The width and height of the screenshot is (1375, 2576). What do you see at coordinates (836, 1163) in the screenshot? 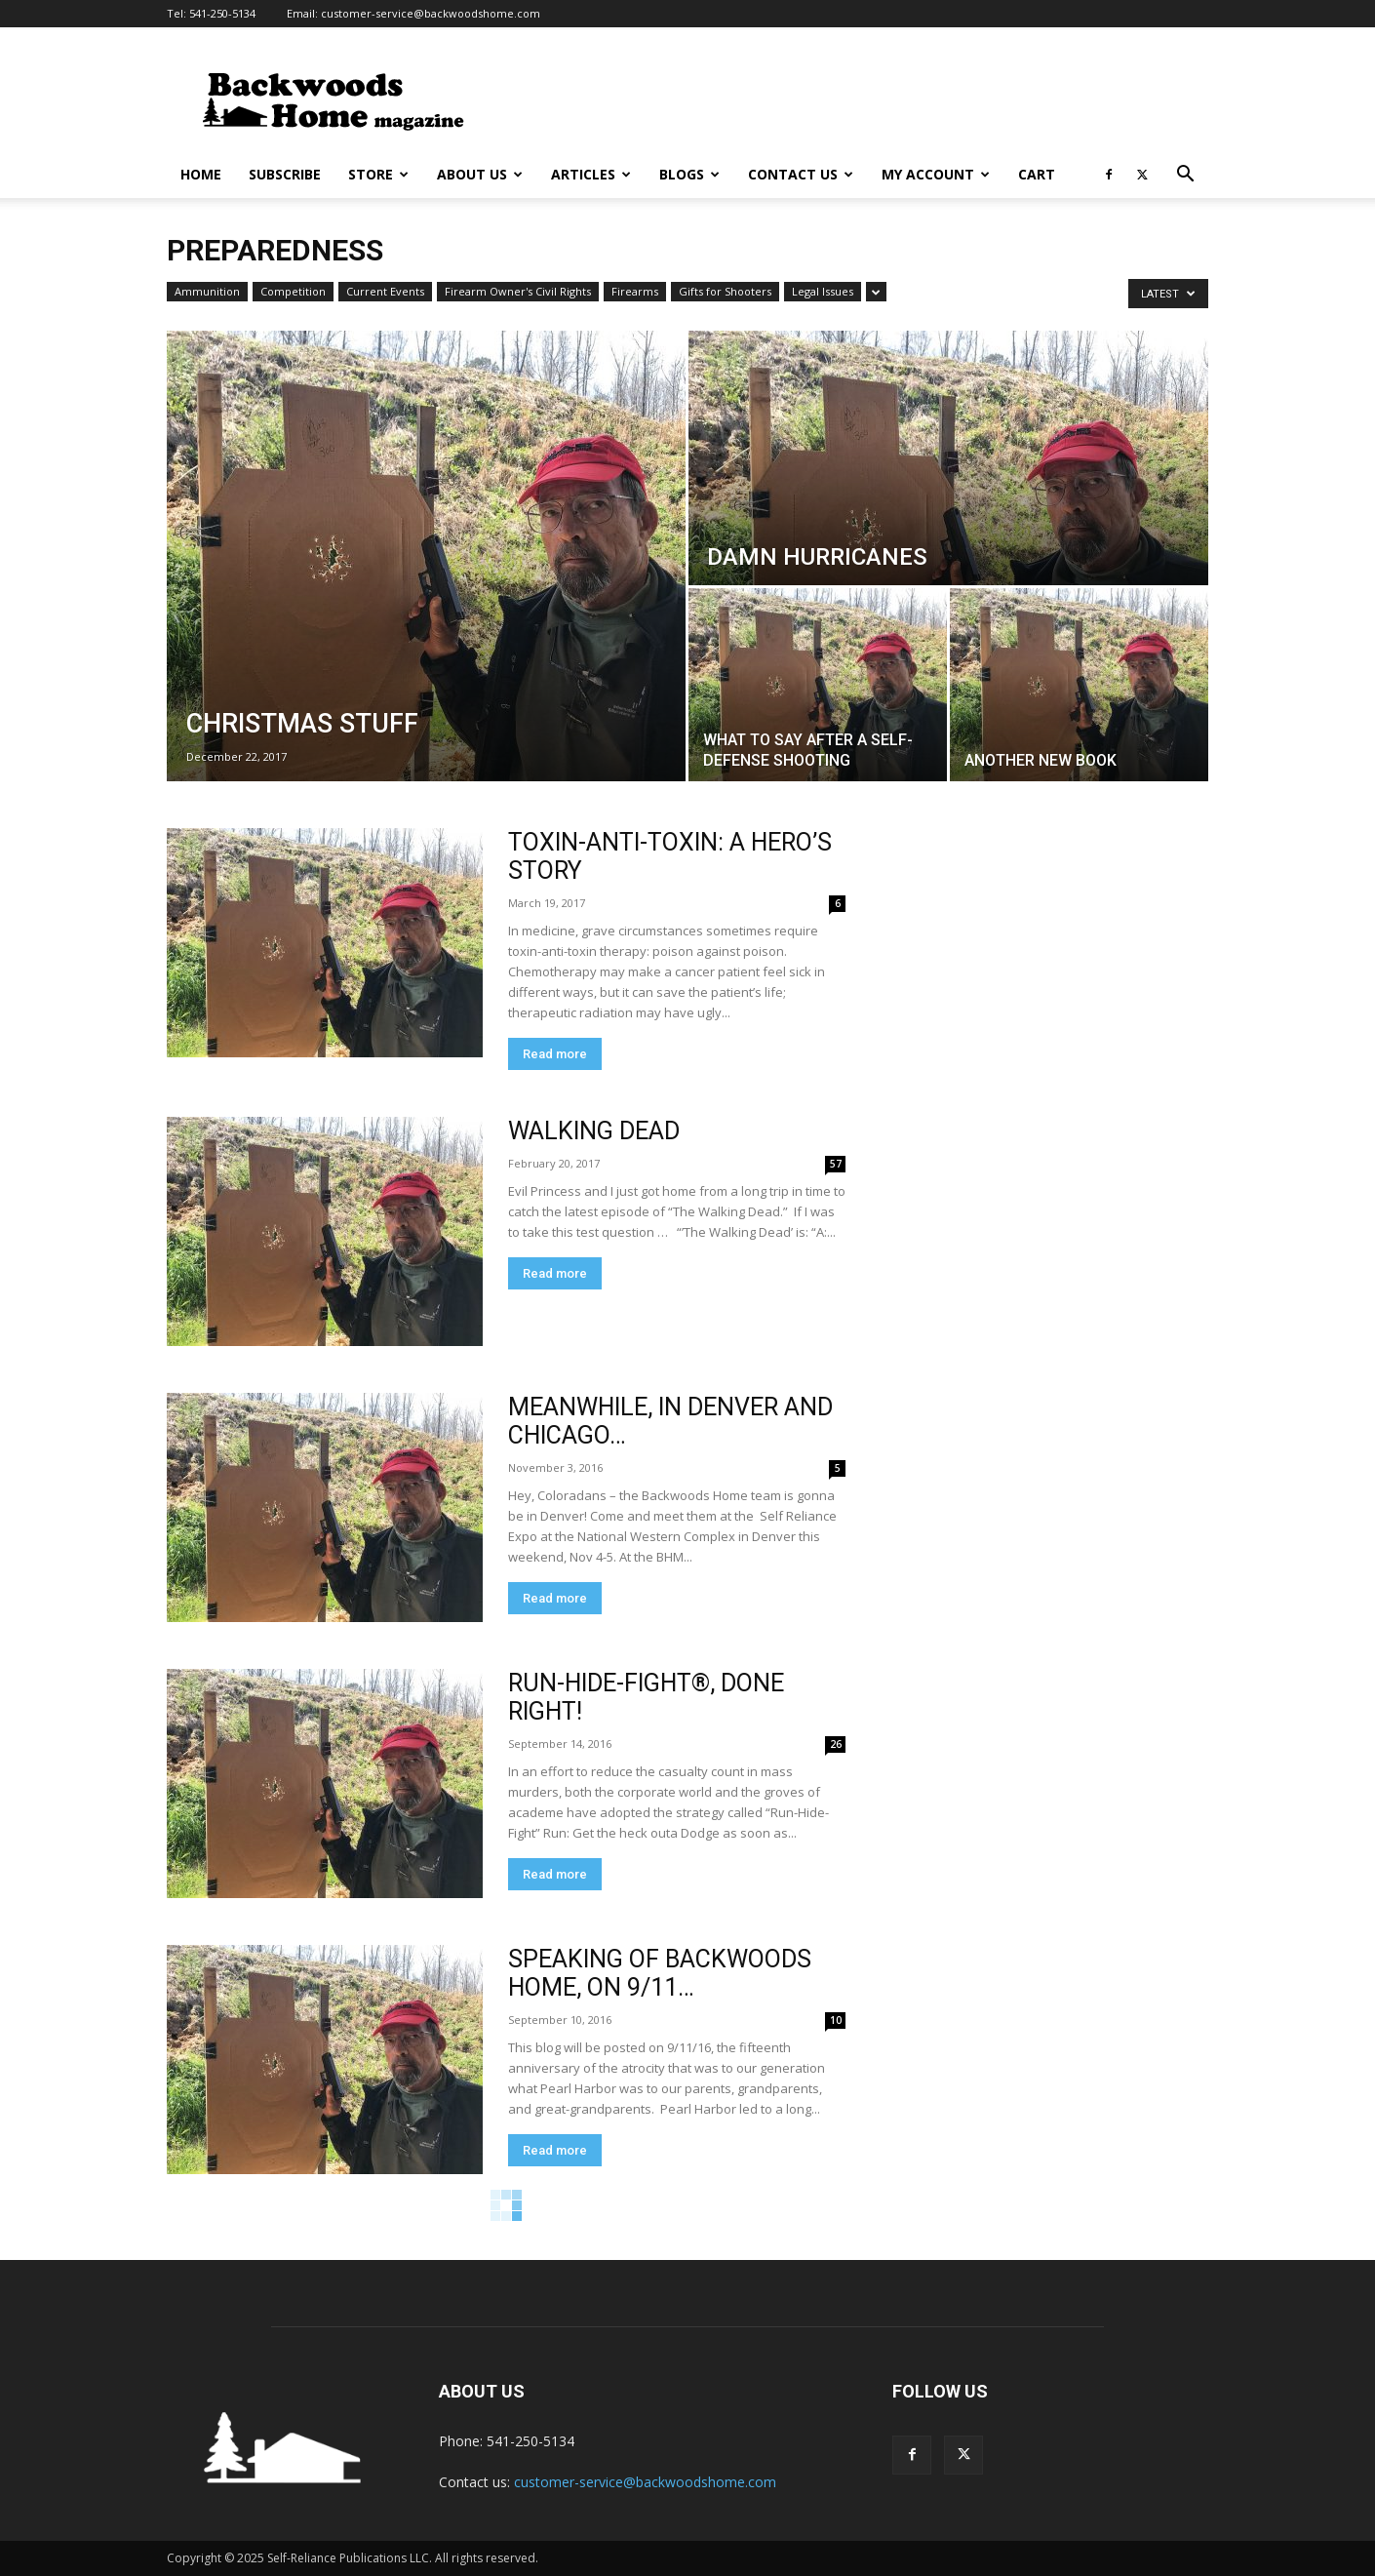
I see `57` at bounding box center [836, 1163].